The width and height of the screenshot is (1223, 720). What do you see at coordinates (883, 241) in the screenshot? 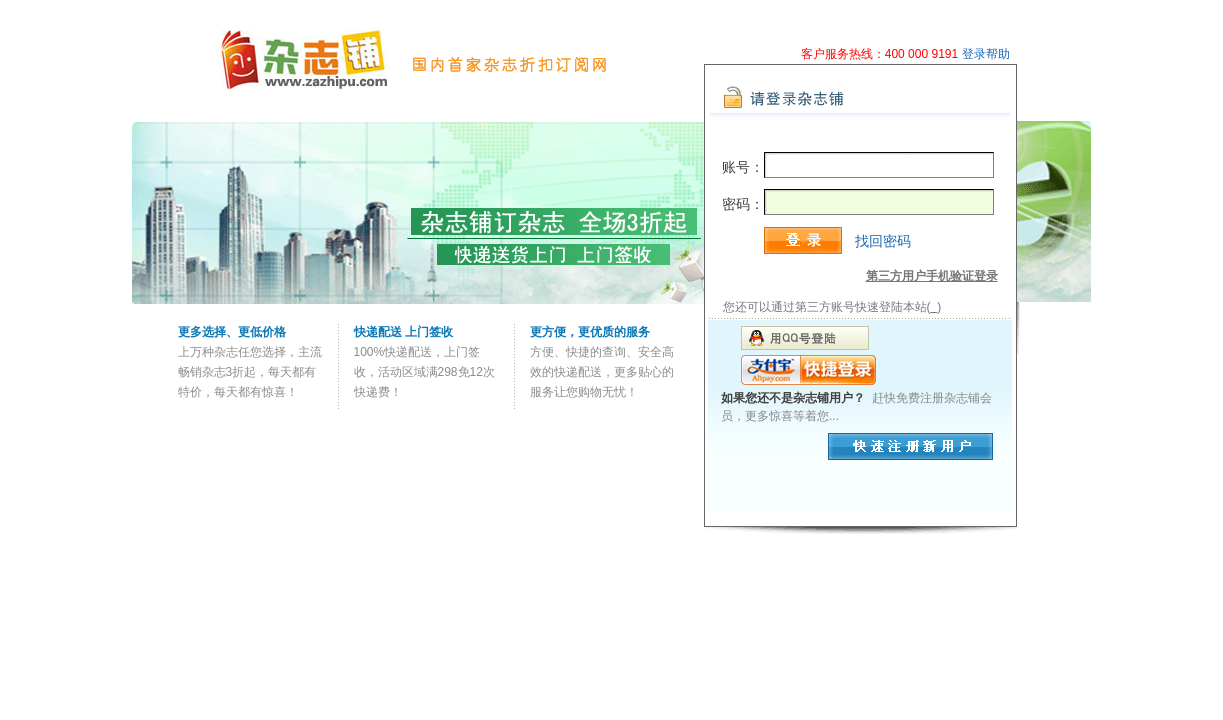
I see `找回密码` at bounding box center [883, 241].